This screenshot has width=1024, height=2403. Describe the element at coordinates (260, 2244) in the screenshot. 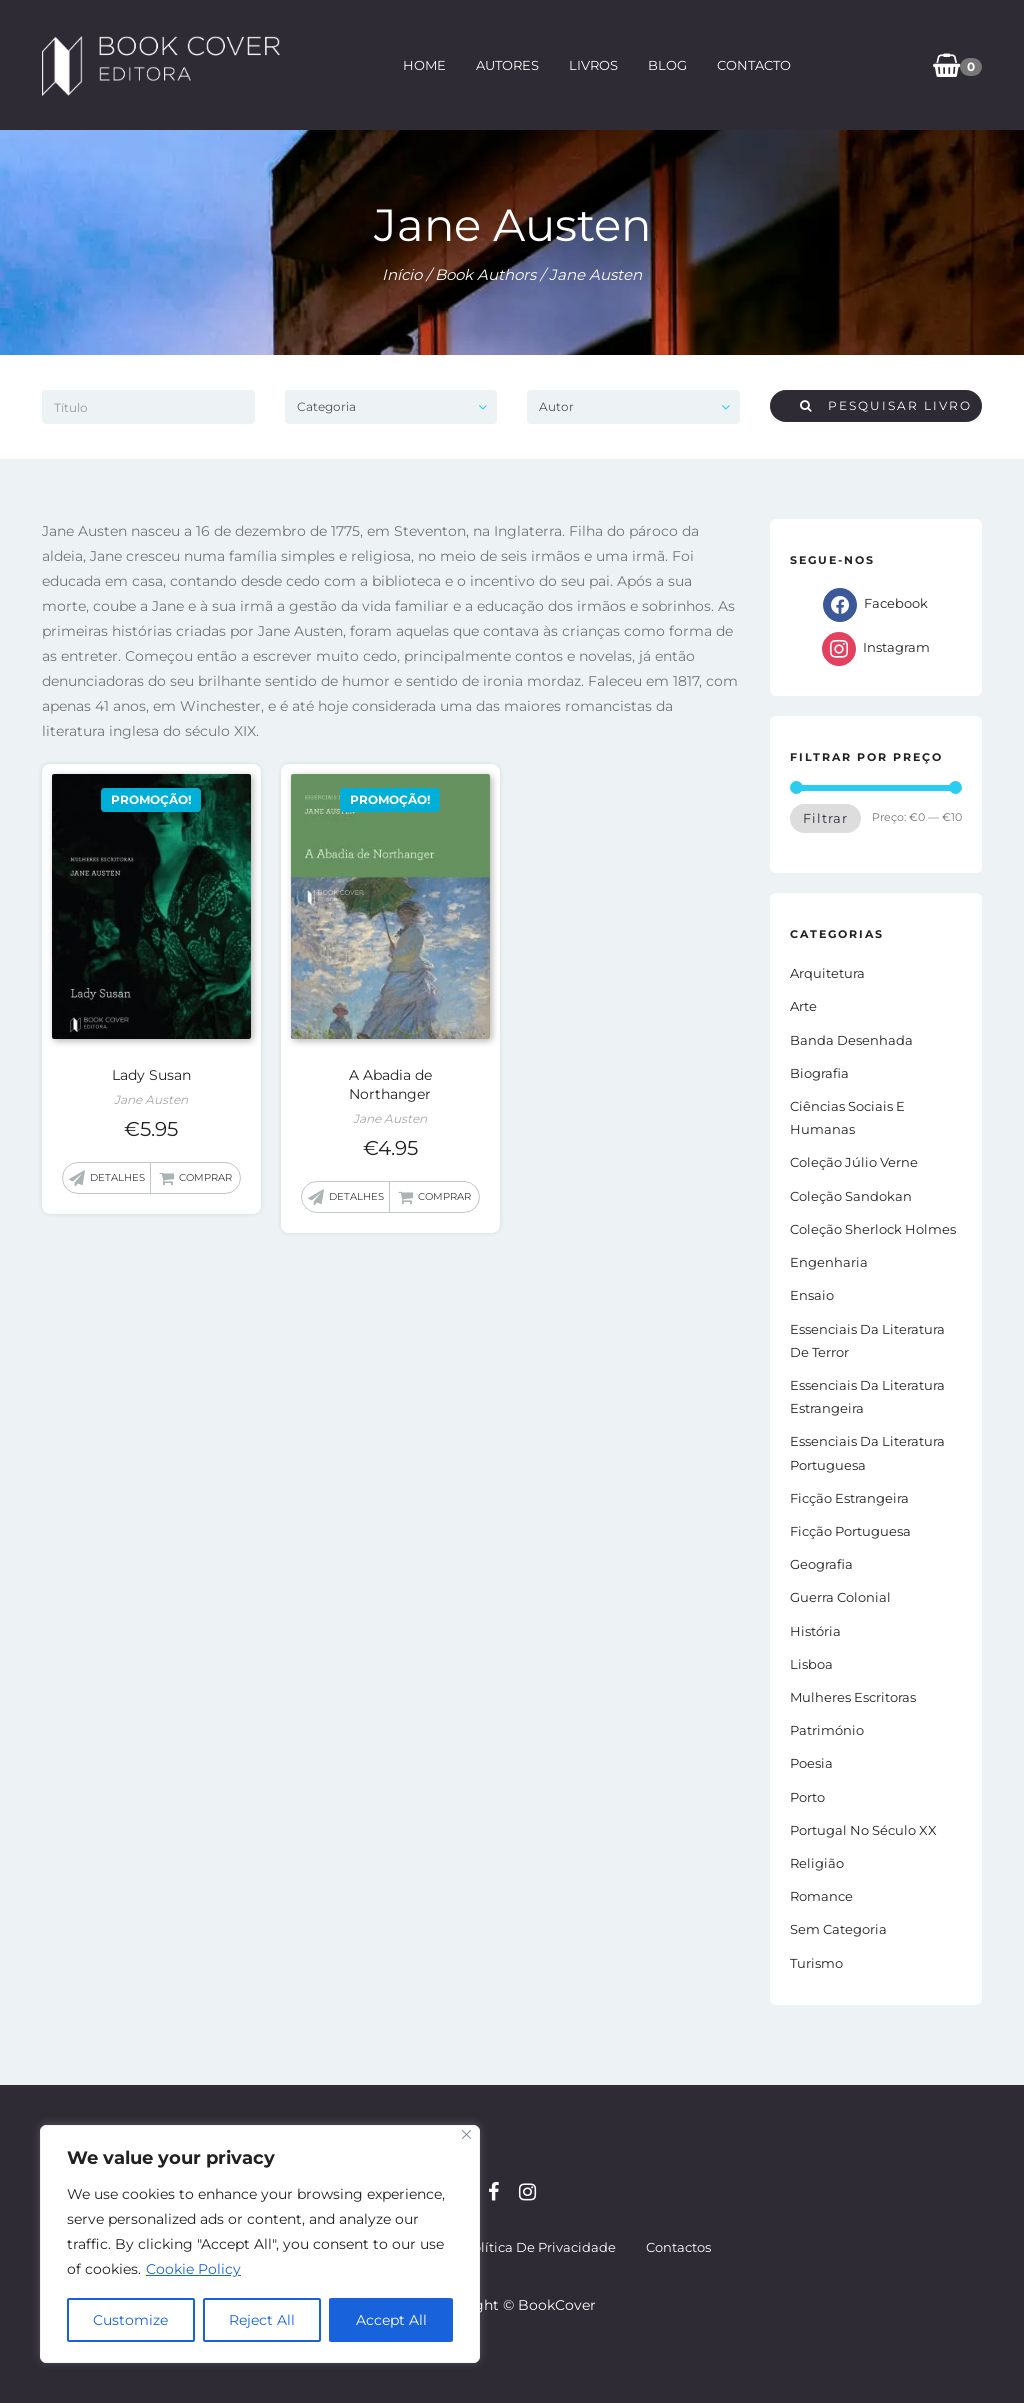

I see `[region]` at that location.